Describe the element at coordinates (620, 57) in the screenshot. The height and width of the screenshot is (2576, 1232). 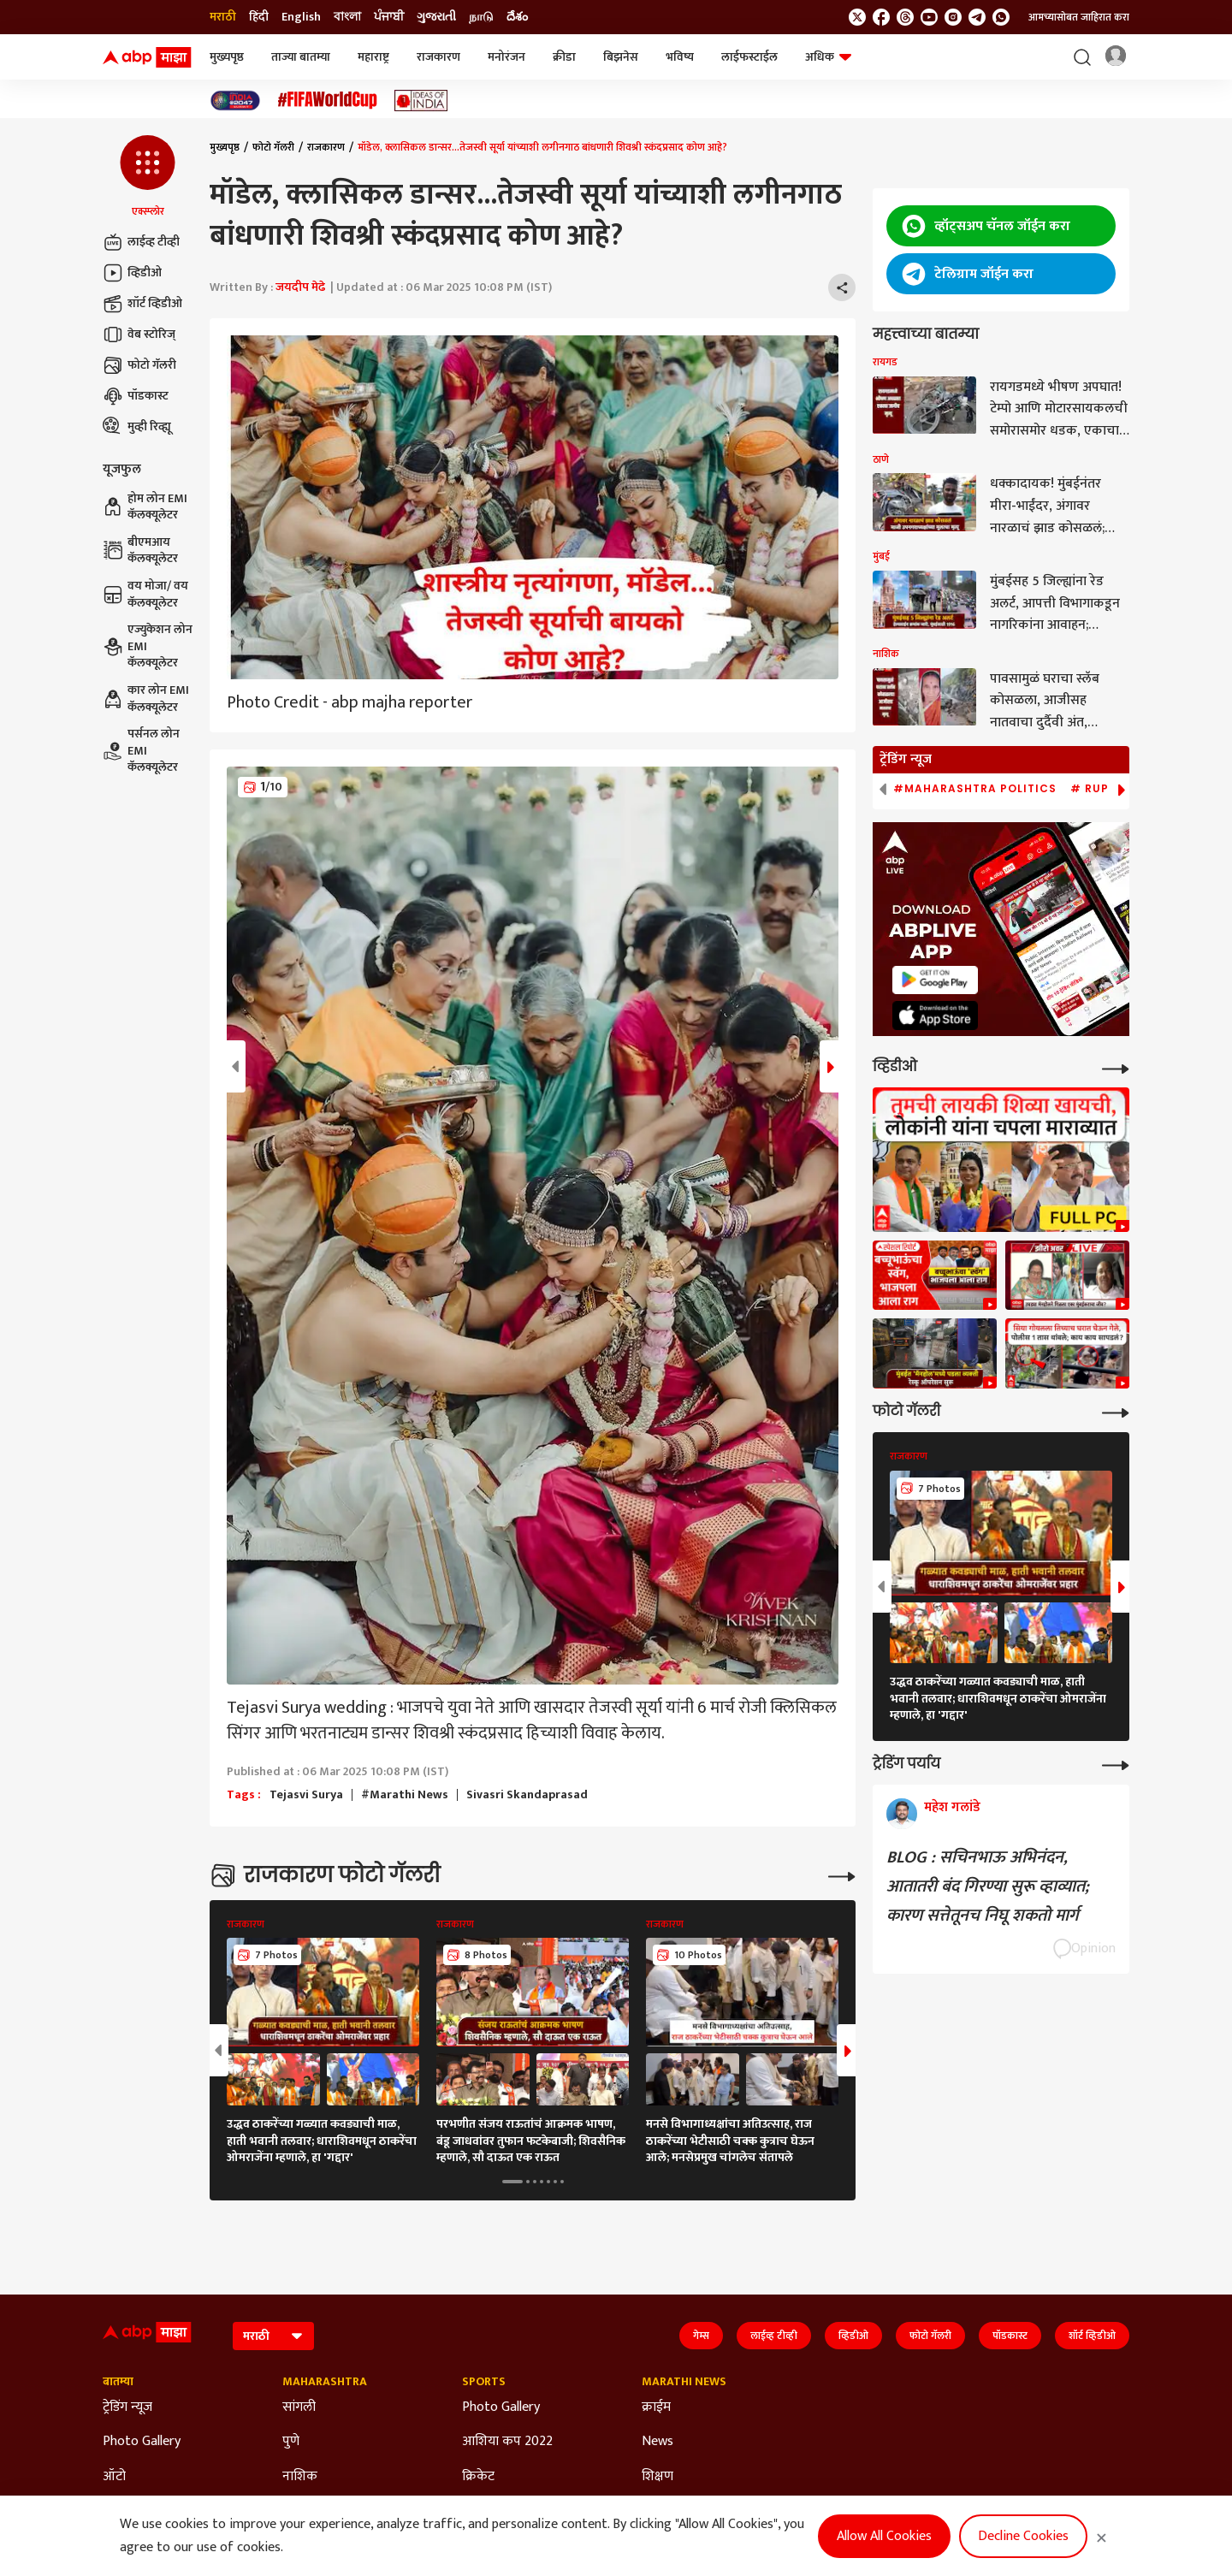
I see `बिझनेस` at that location.